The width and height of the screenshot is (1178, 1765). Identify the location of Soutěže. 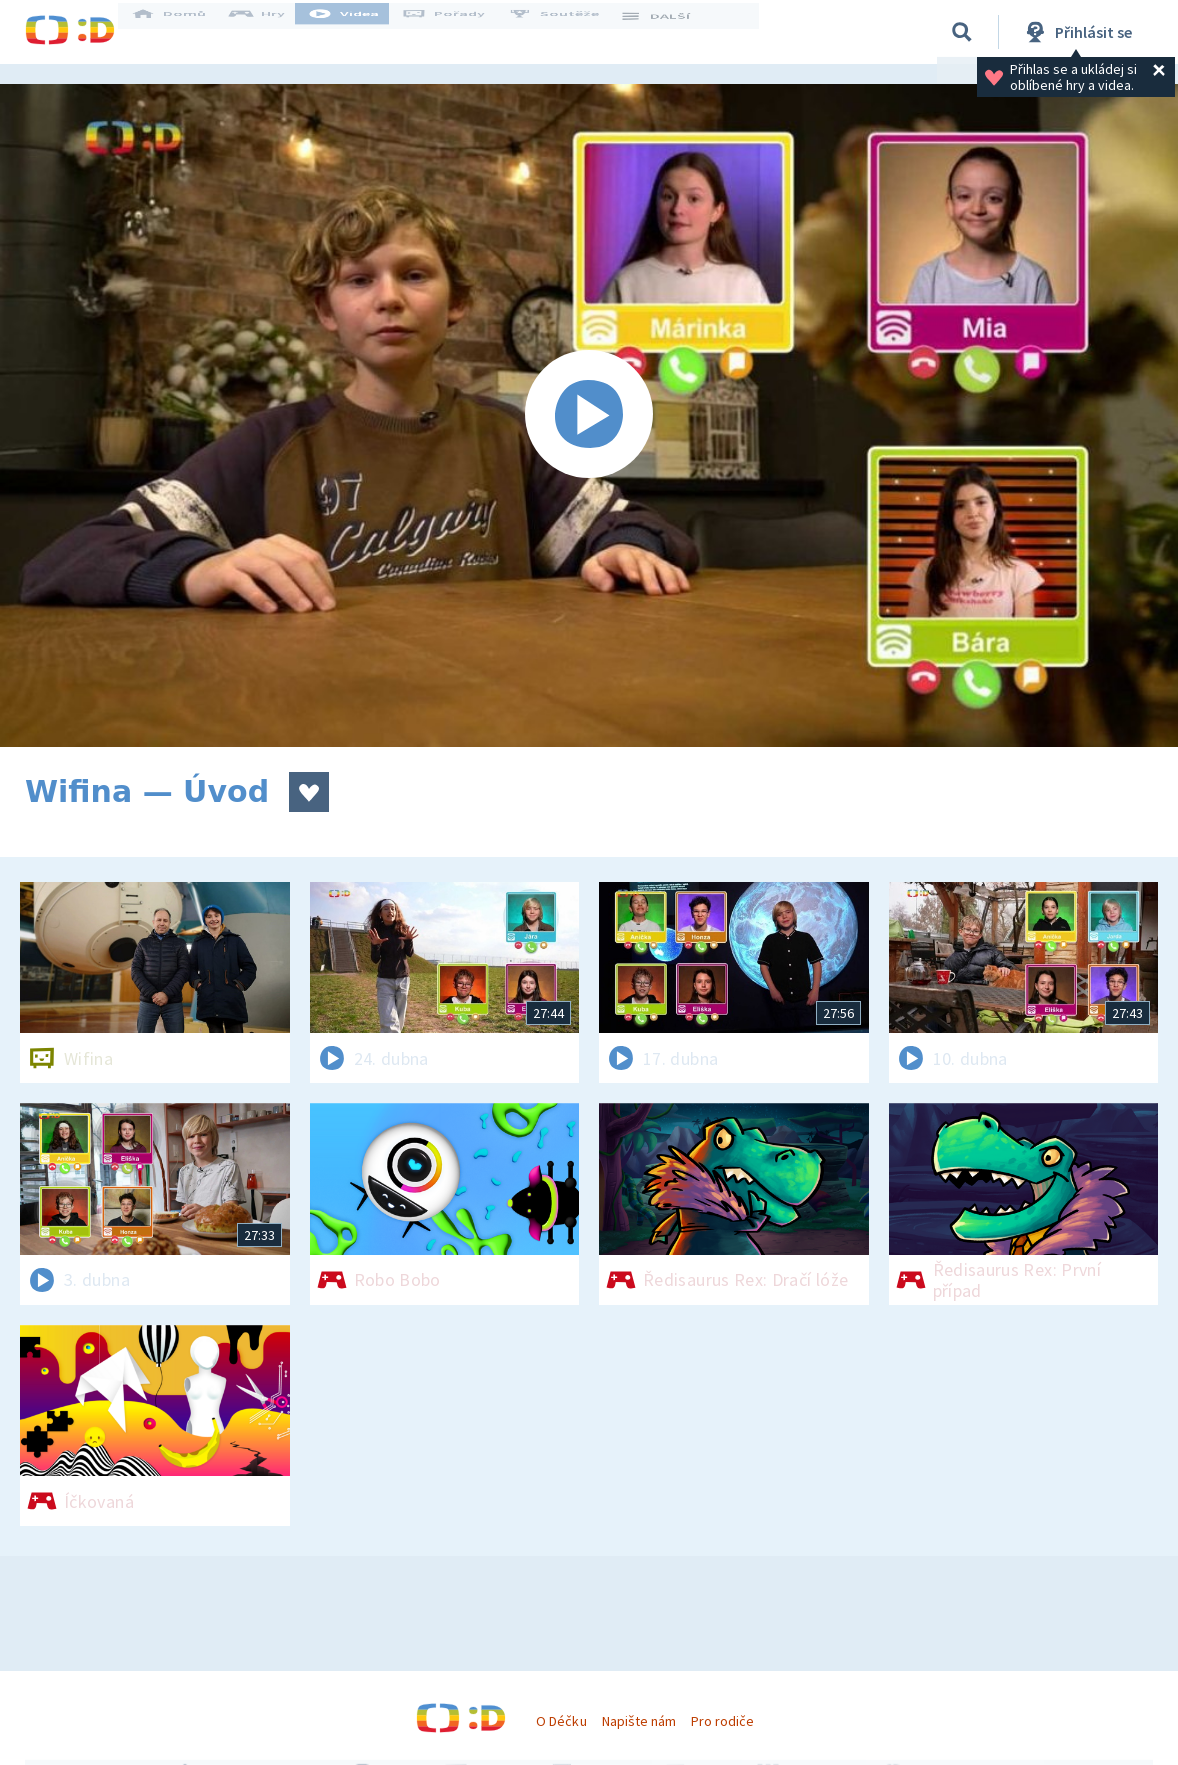
(571, 32).